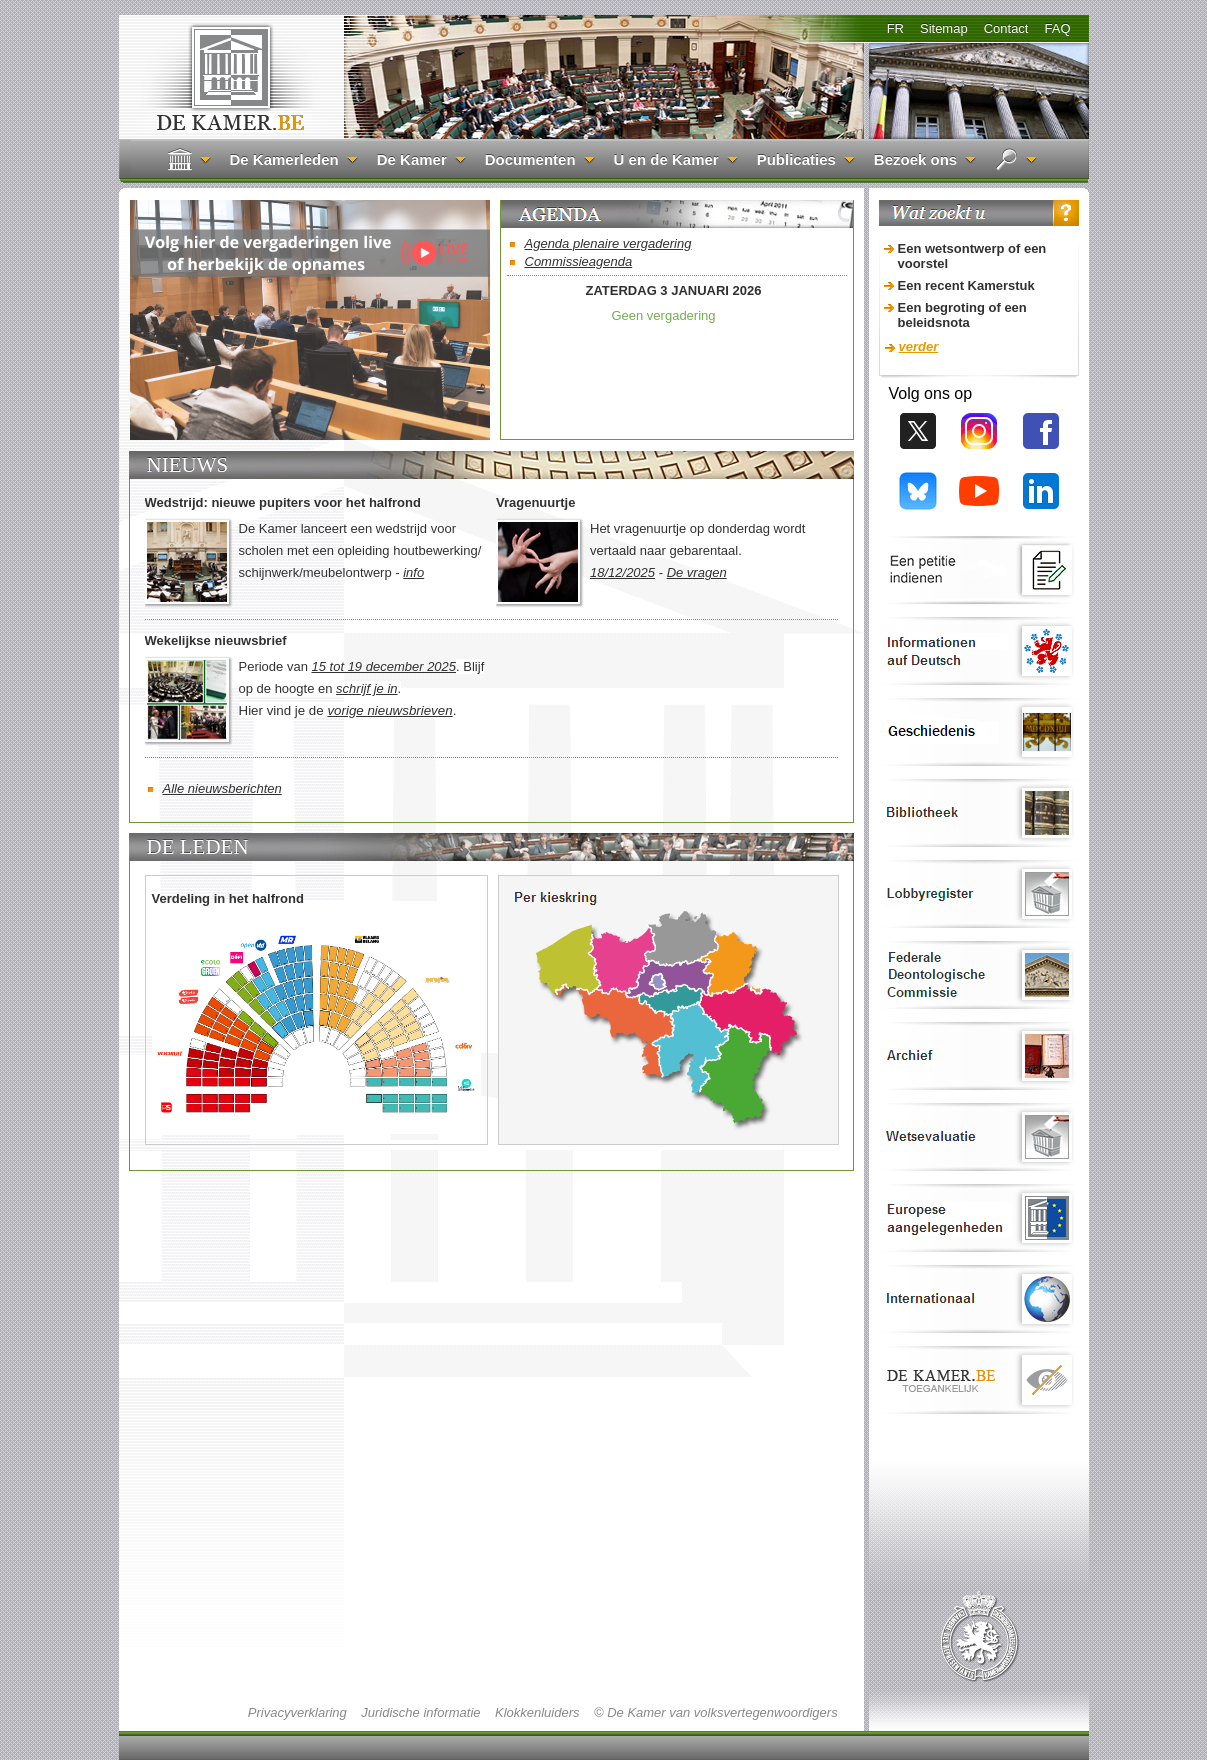  What do you see at coordinates (537, 1712) in the screenshot?
I see `Klokkenluiders` at bounding box center [537, 1712].